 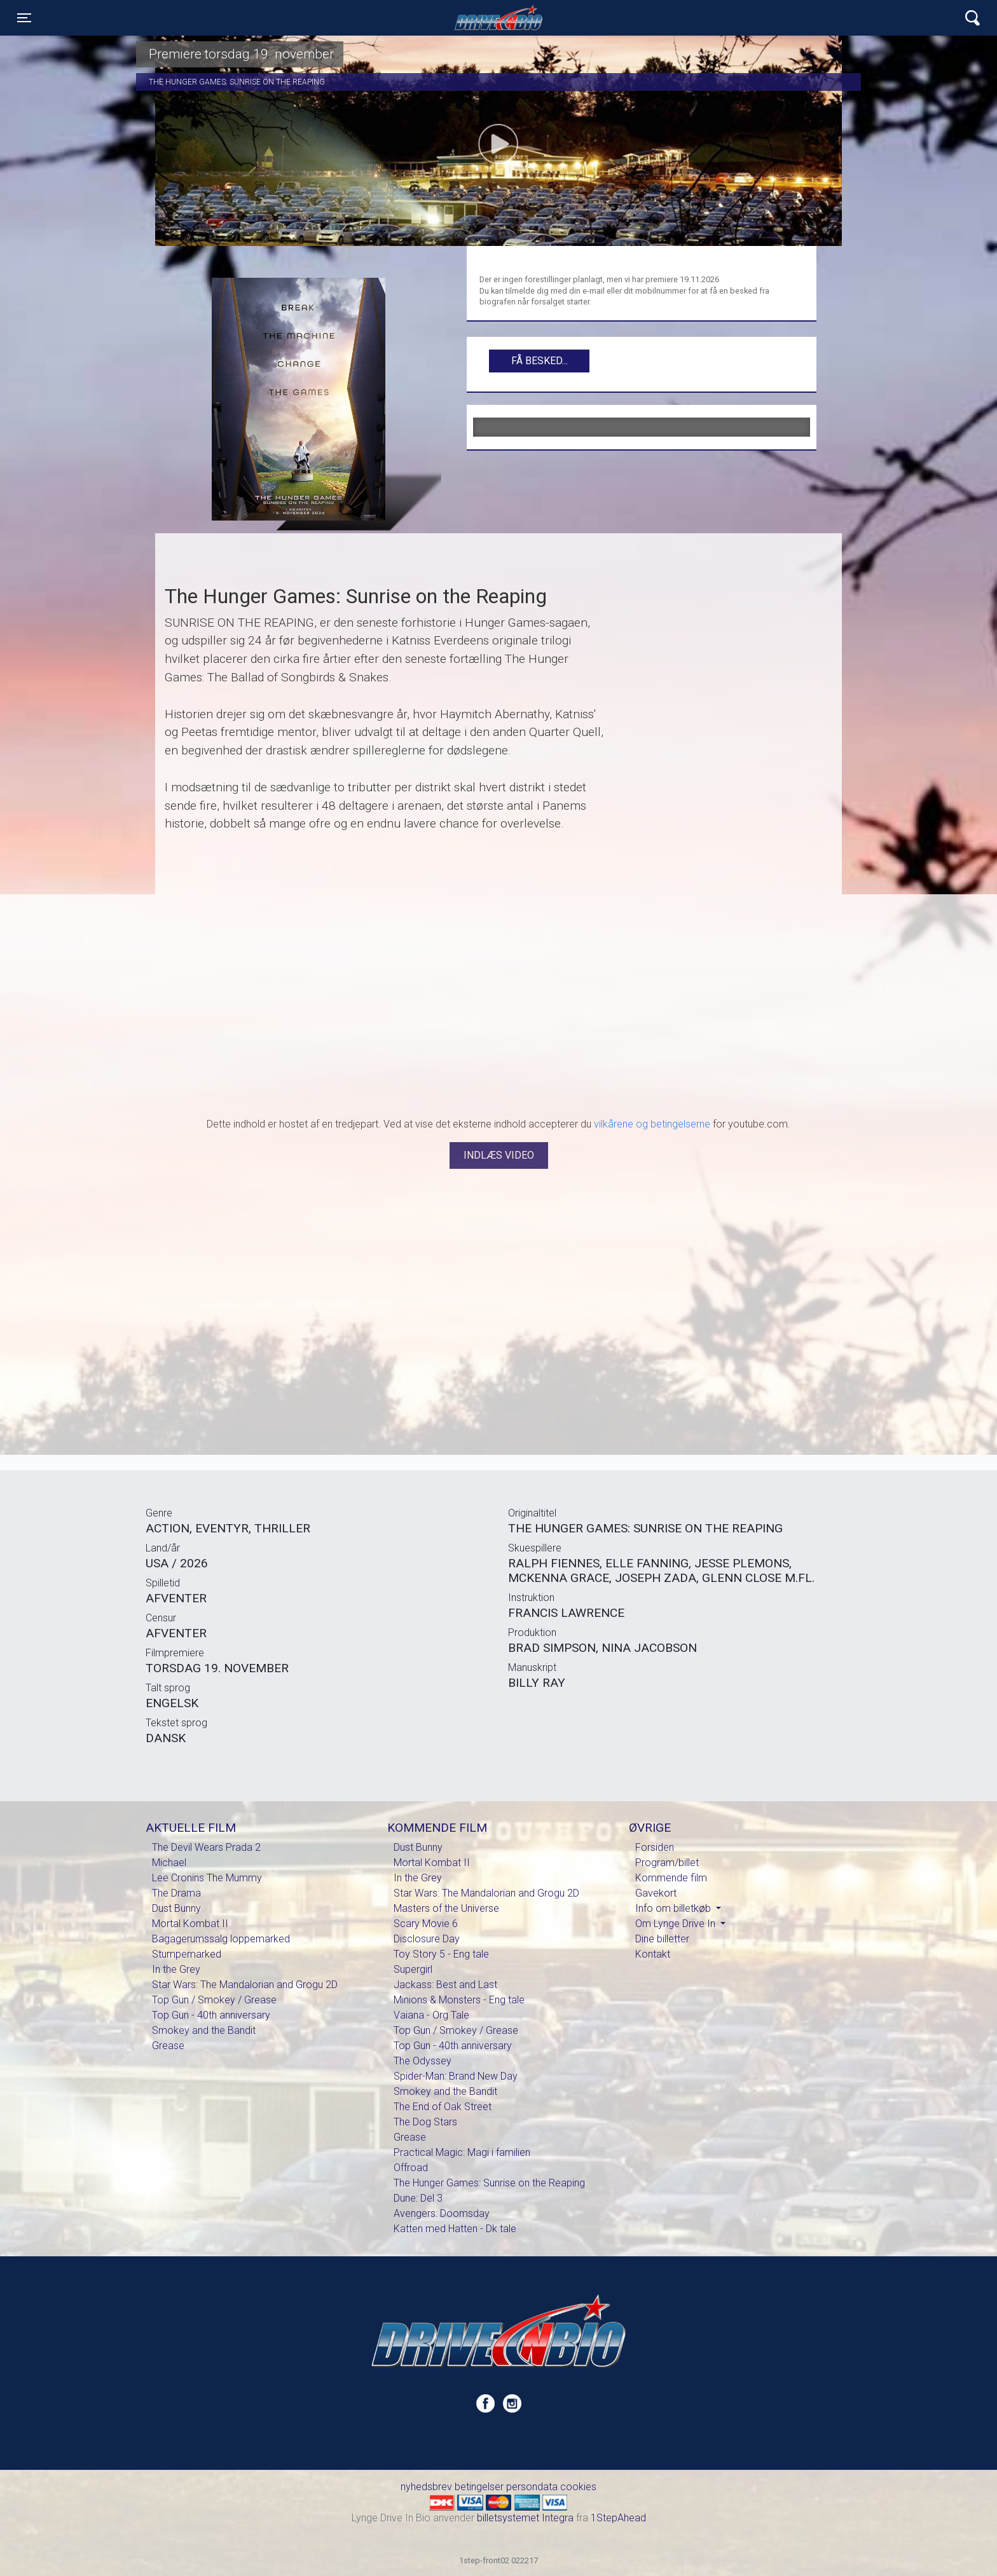 I want to click on betingelser, so click(x=479, y=2487).